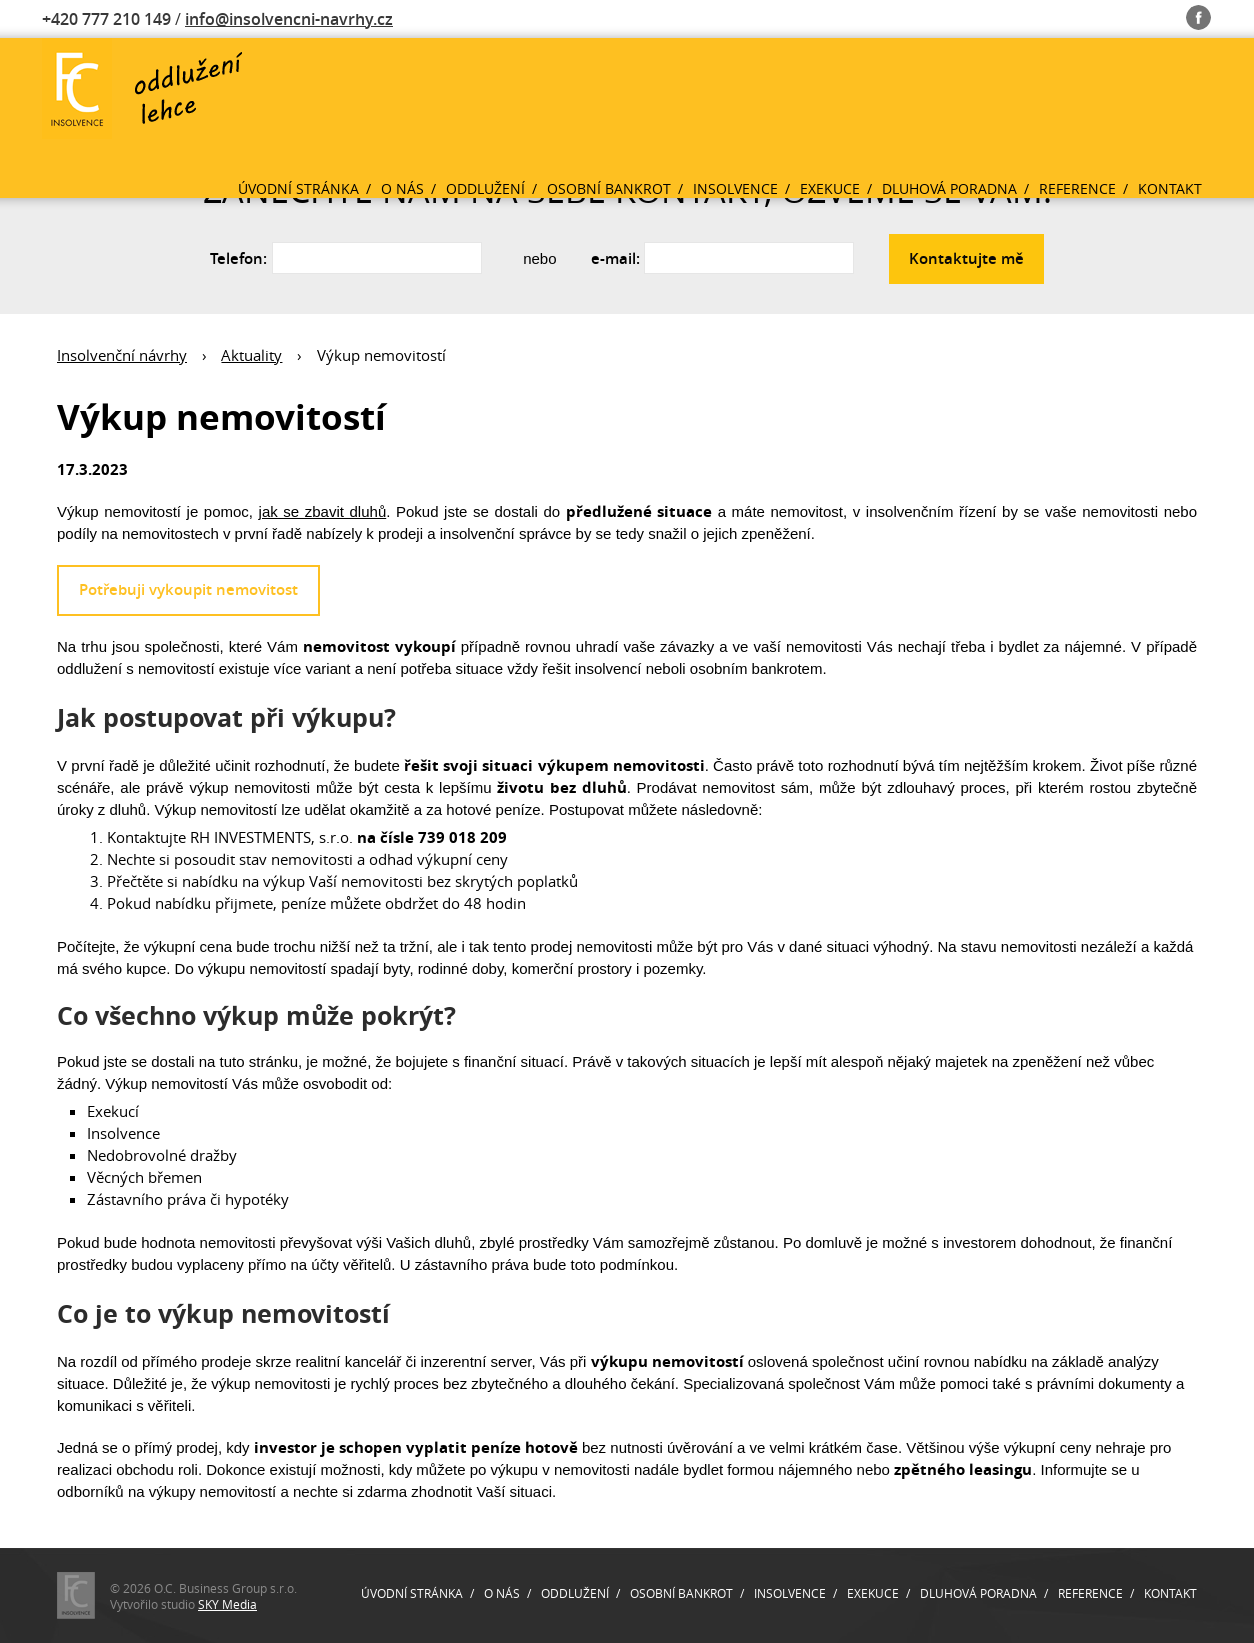  What do you see at coordinates (1170, 188) in the screenshot?
I see `Kontakt` at bounding box center [1170, 188].